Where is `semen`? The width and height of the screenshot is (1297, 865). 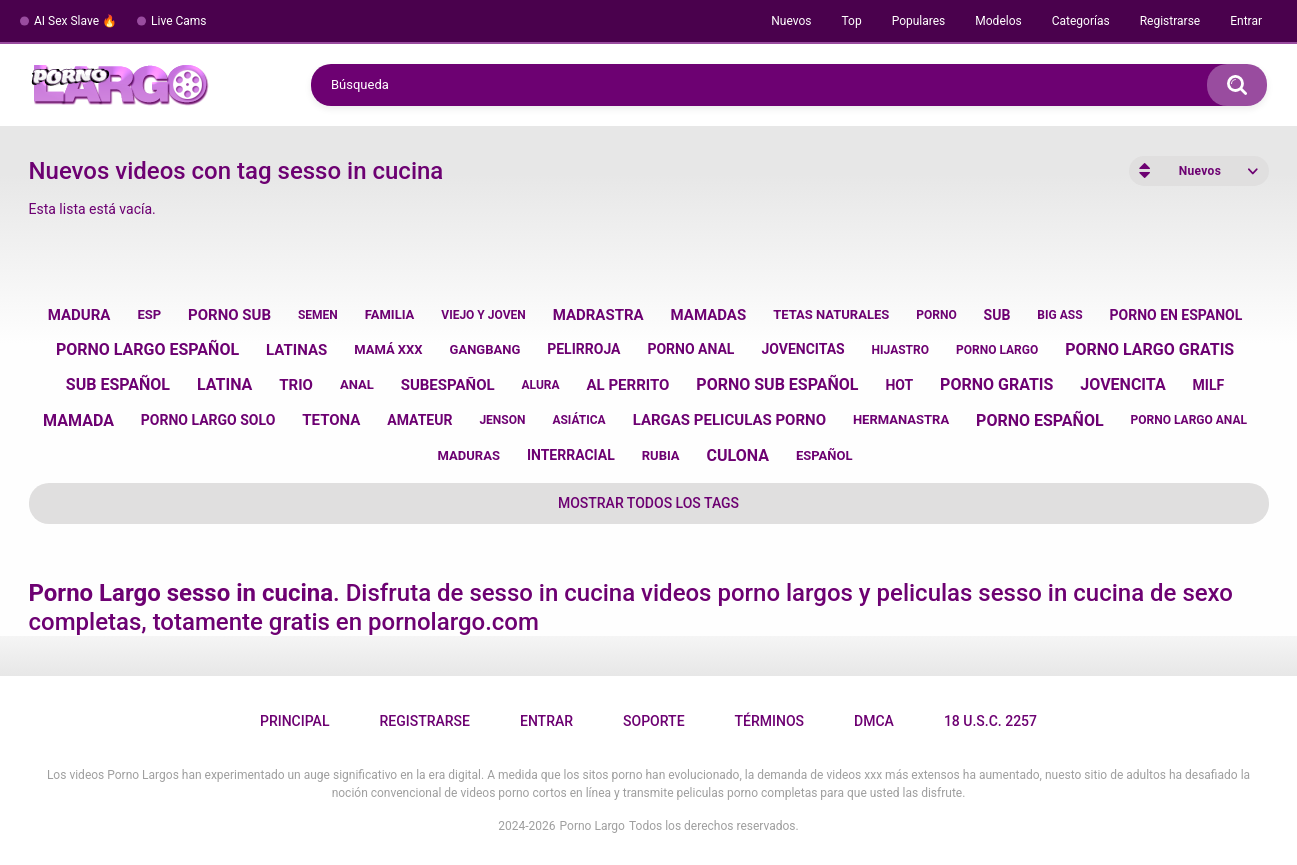 semen is located at coordinates (318, 315).